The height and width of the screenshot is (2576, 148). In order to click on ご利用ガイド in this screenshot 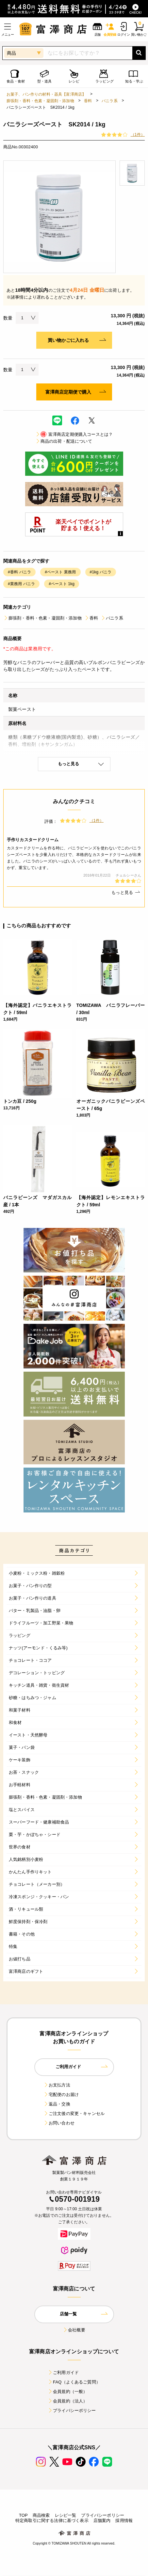, I will do `click(63, 2372)`.